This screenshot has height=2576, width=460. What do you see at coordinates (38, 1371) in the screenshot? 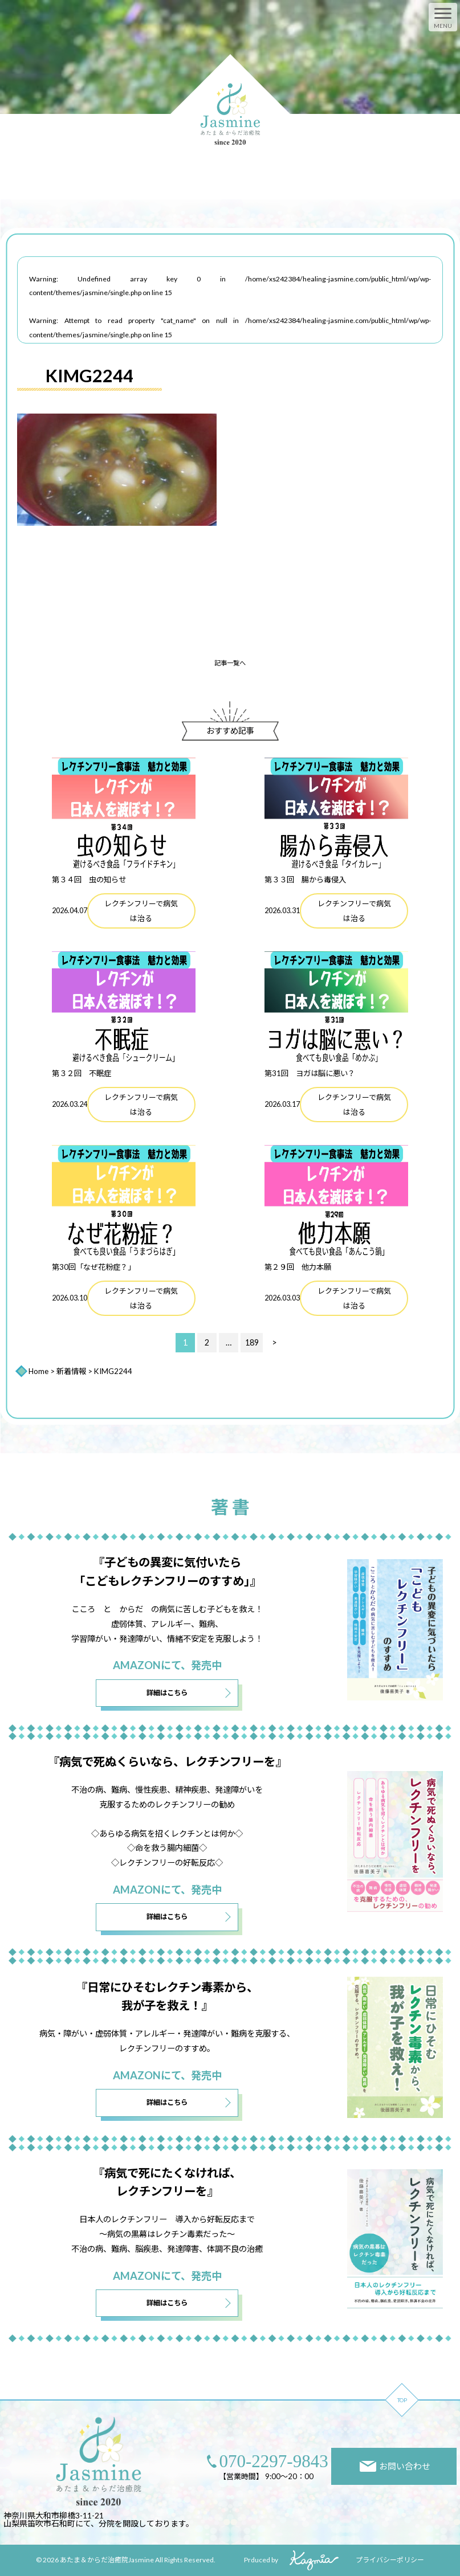
I see `Home` at bounding box center [38, 1371].